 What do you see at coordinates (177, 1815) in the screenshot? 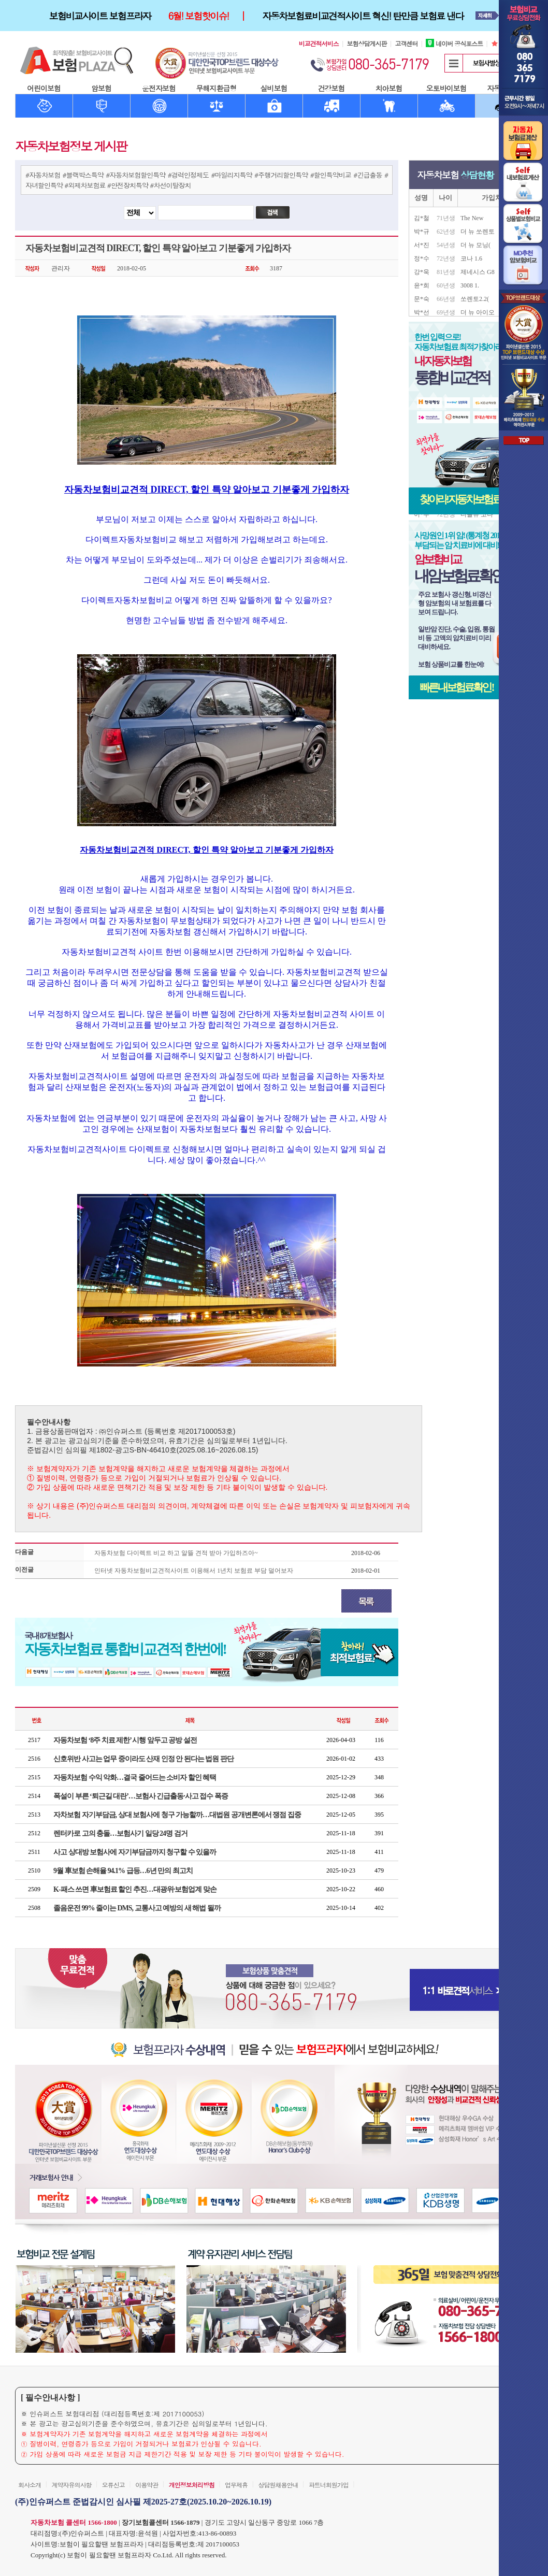
I see `자차보험 자기부담금, 상대 보험사에 청구 가능할까…대법원 공개변론에서 쟁점 집중` at bounding box center [177, 1815].